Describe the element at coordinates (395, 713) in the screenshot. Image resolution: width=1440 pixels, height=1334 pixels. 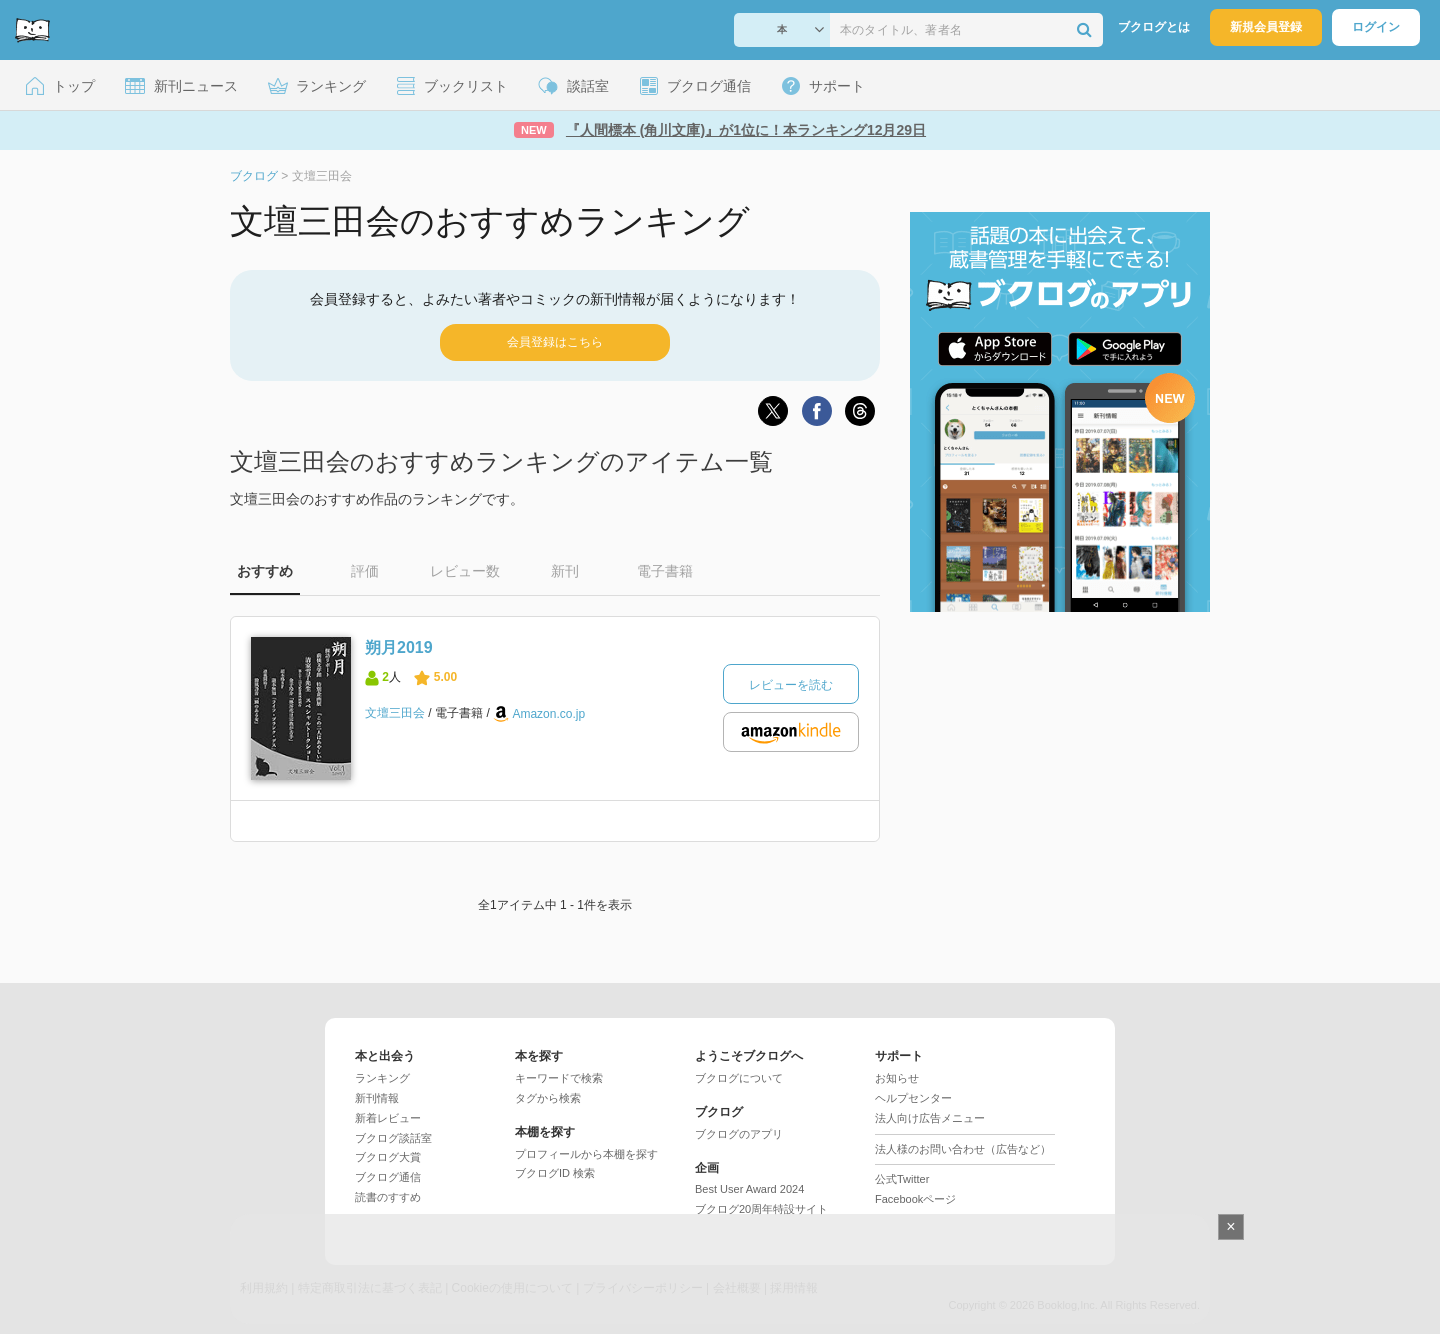
I see `文壇三田会` at that location.